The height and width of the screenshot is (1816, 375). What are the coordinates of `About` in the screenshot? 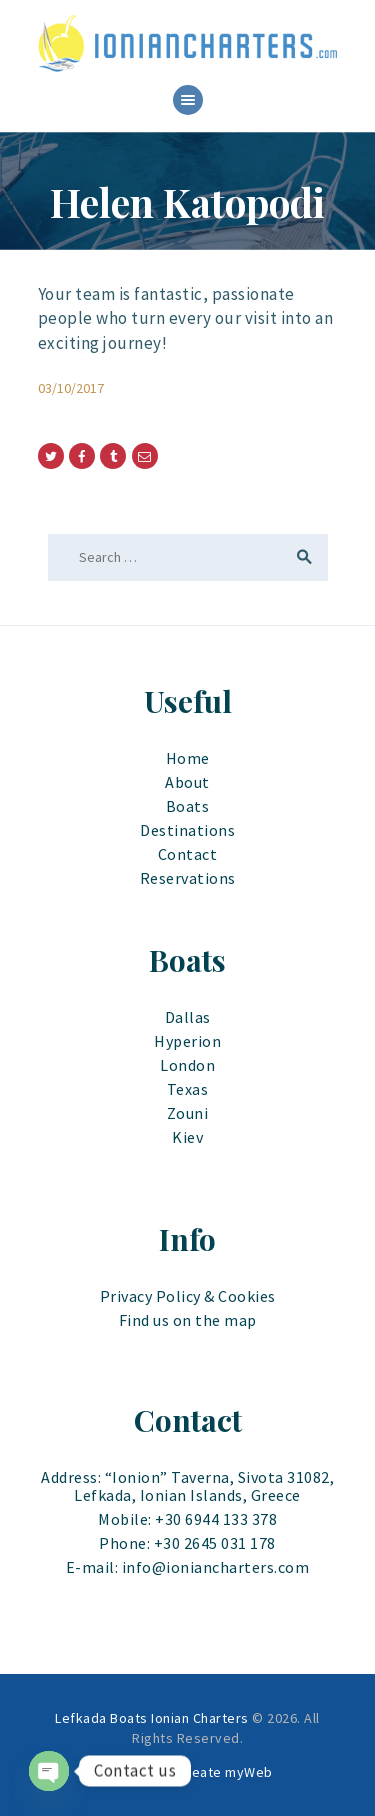 It's located at (187, 782).